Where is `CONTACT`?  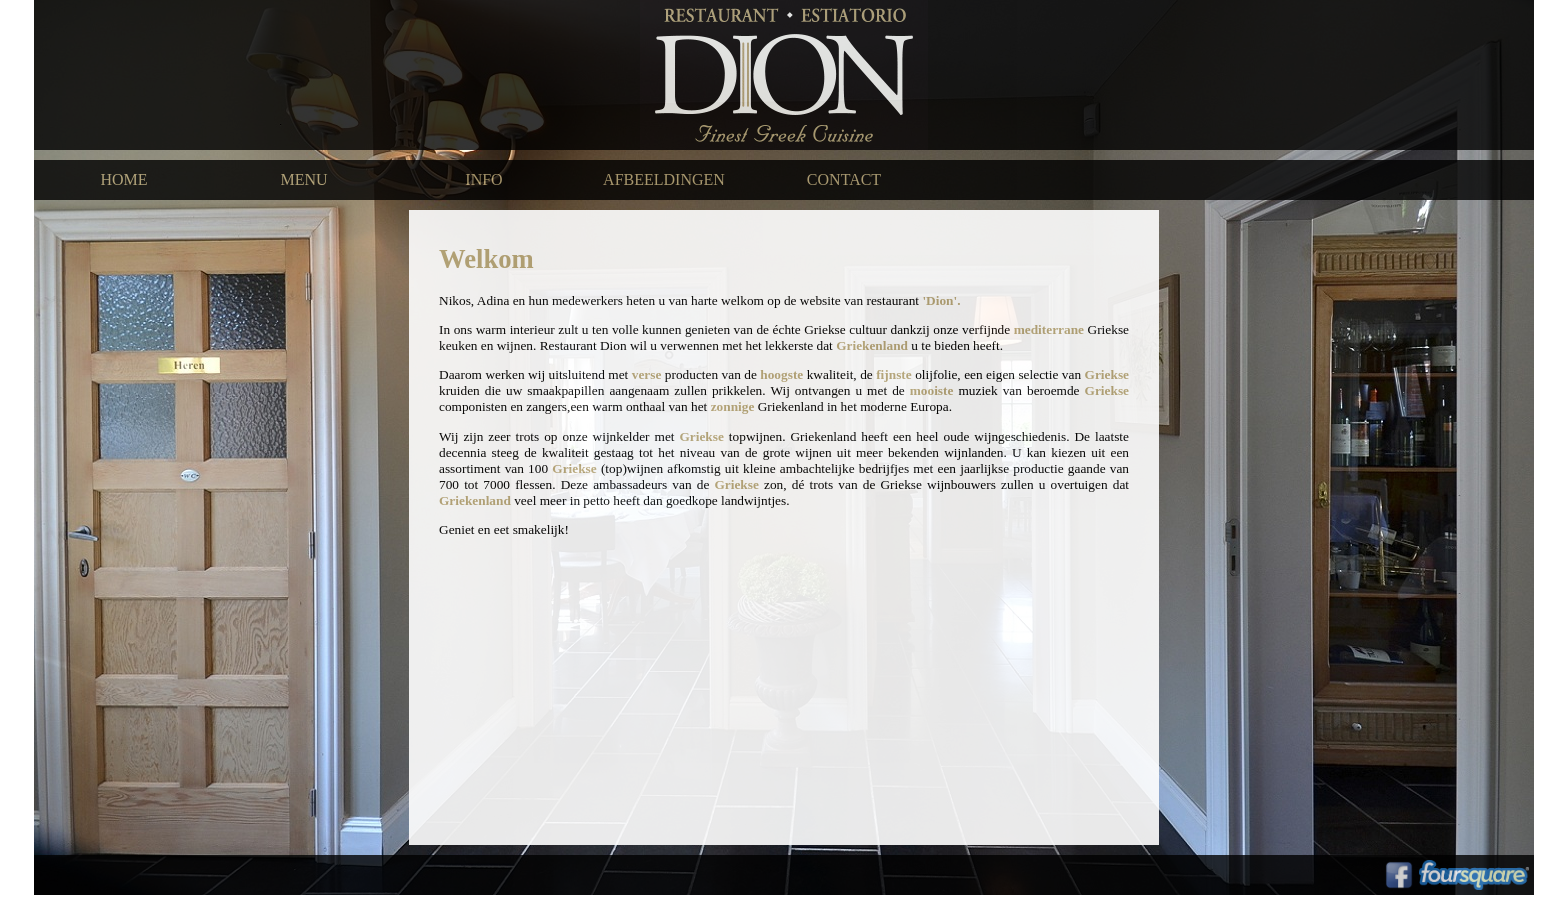
CONTACT is located at coordinates (844, 179).